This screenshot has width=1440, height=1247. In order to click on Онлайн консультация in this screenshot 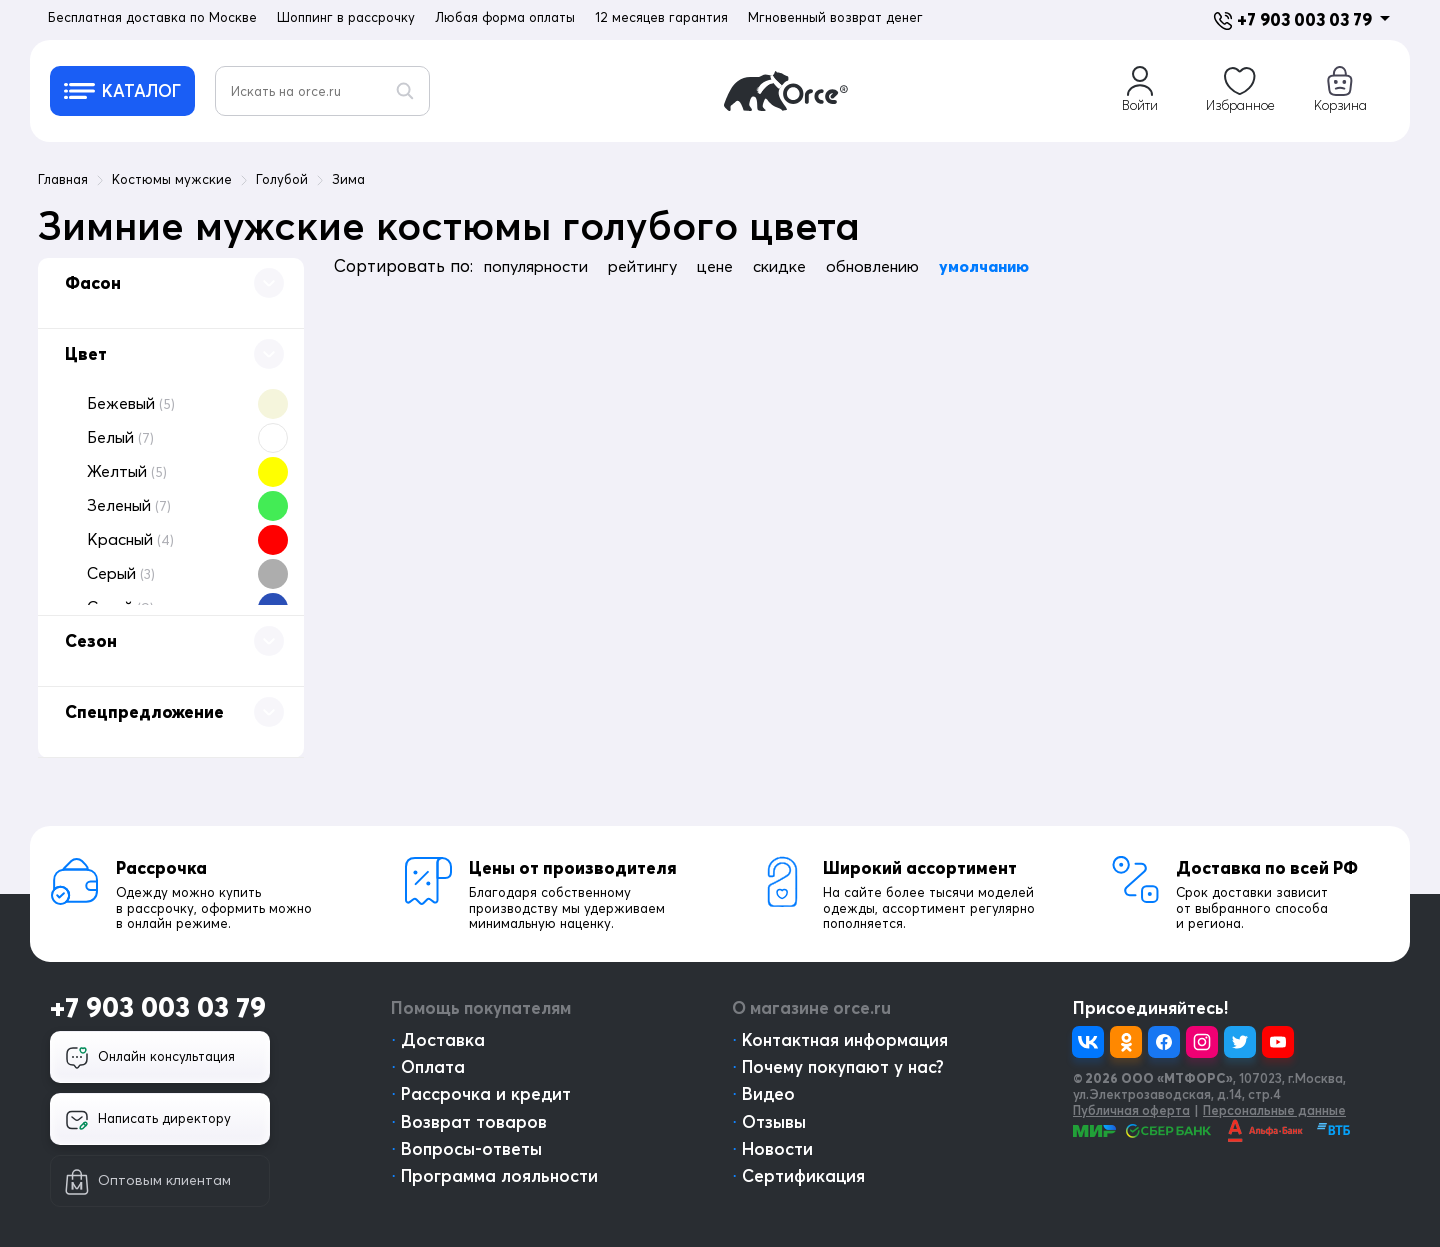, I will do `click(150, 1058)`.